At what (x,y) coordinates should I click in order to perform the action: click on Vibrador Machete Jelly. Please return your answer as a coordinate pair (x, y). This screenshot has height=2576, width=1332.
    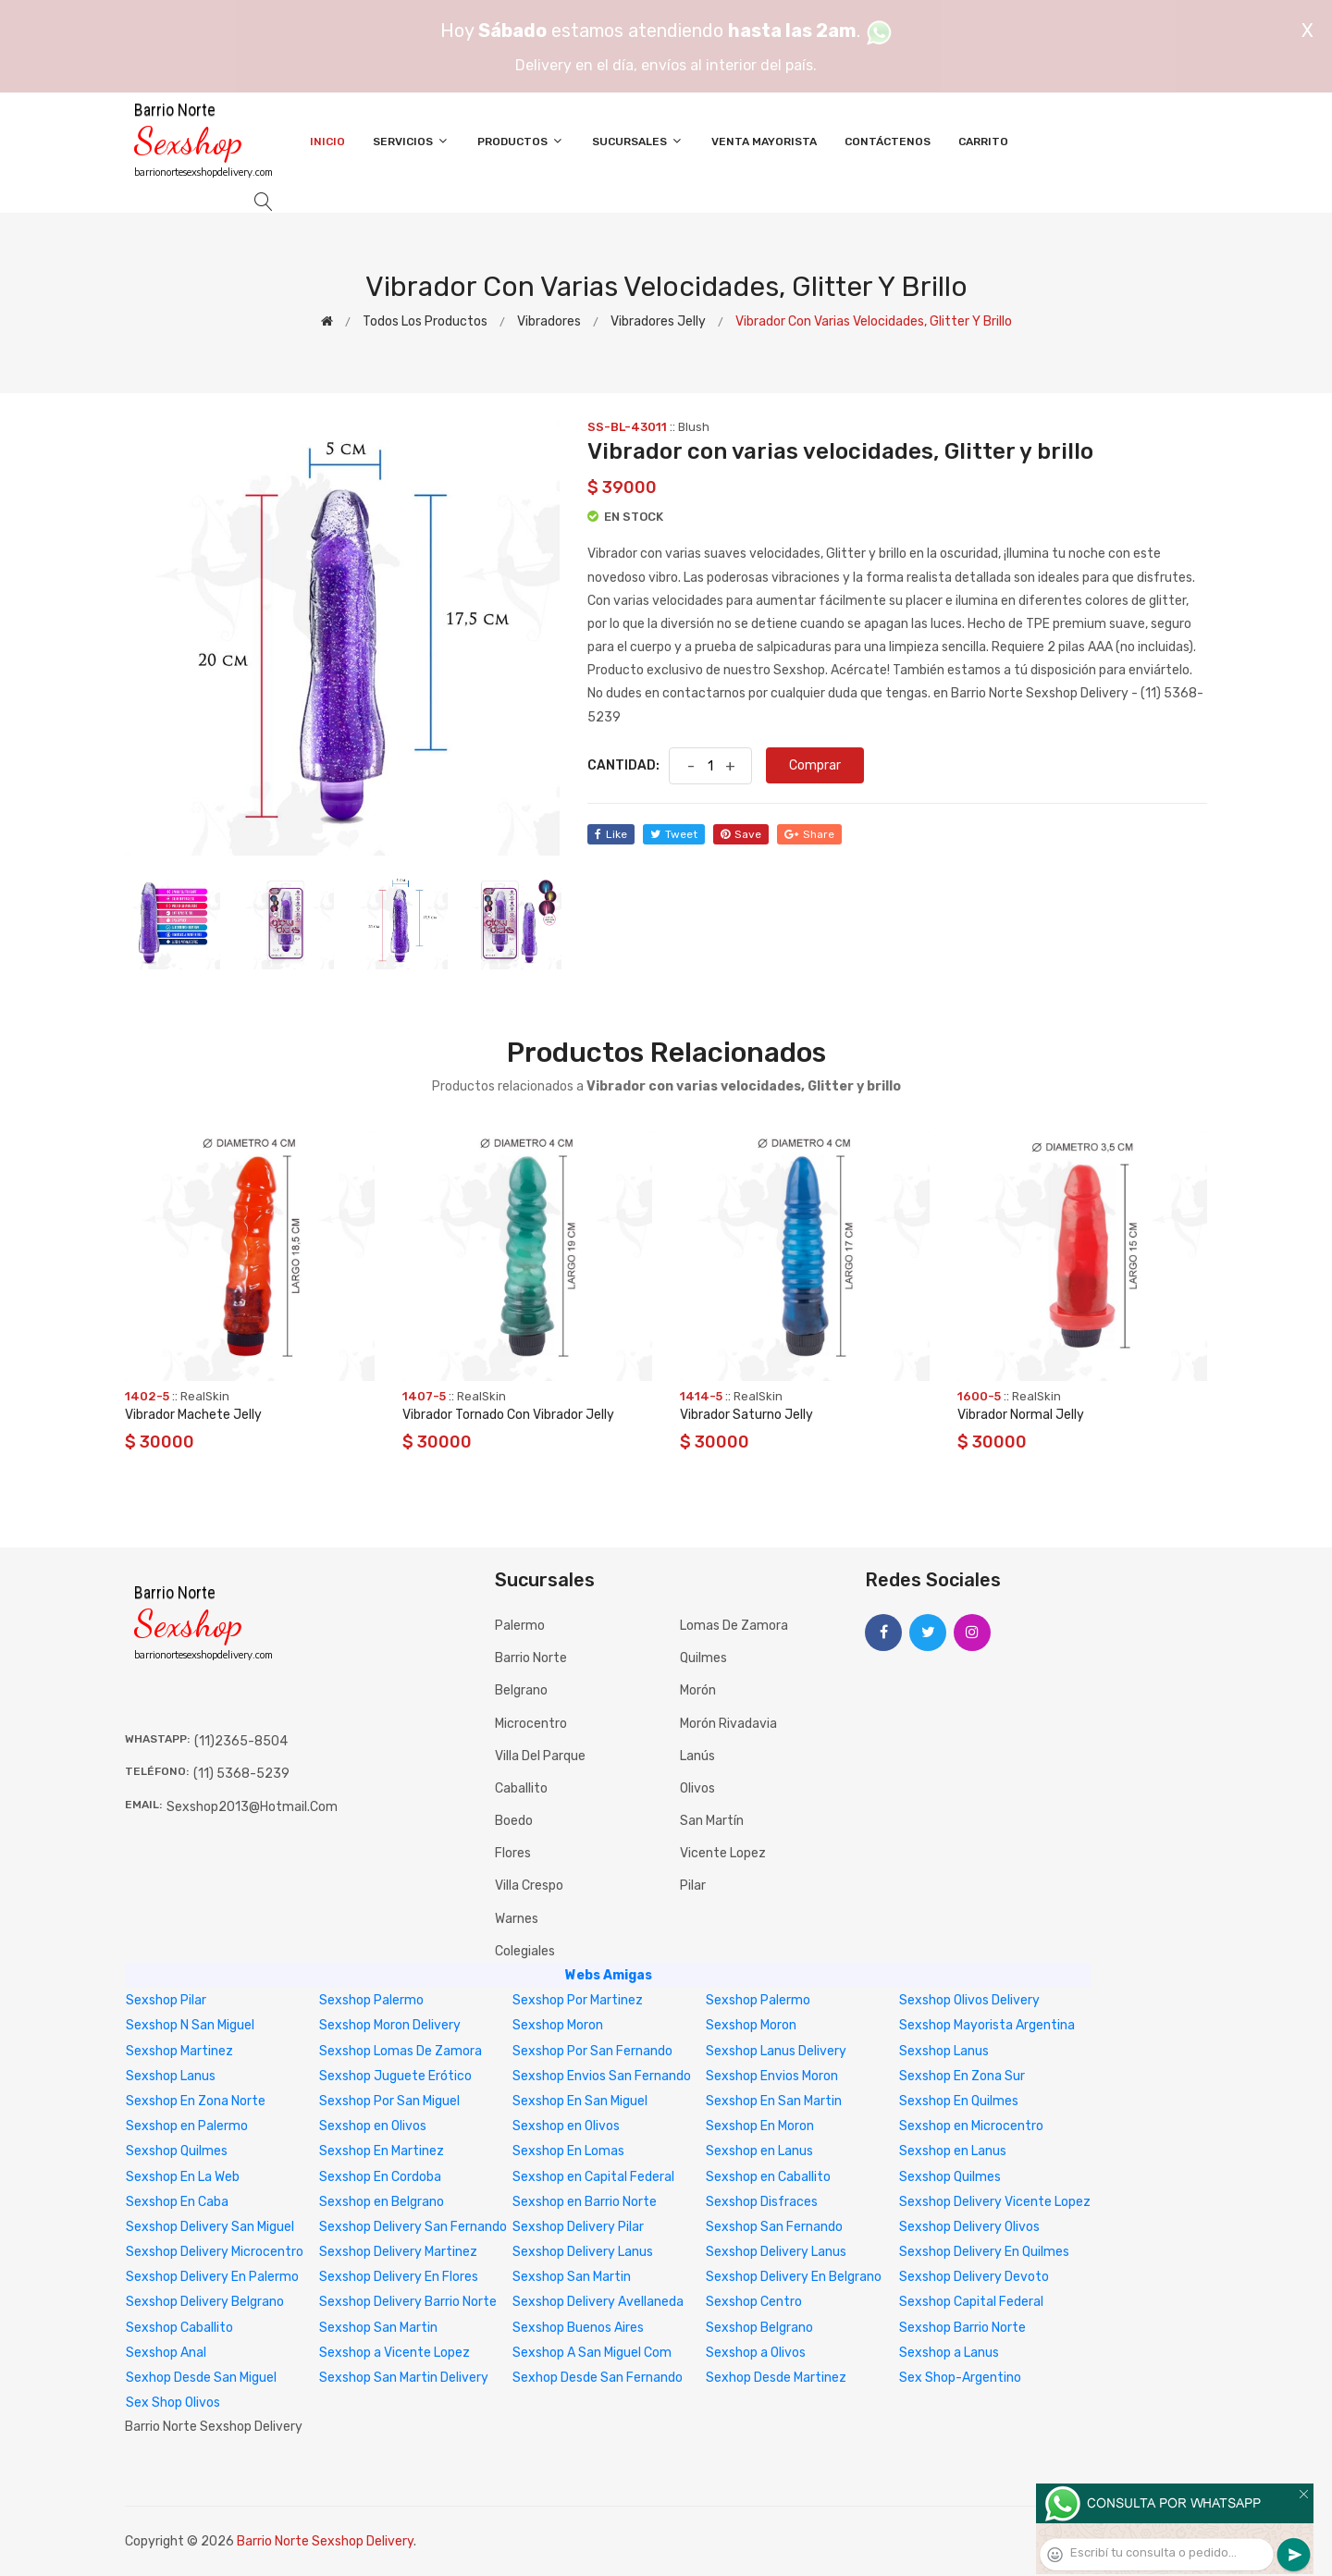
    Looking at the image, I should click on (193, 1415).